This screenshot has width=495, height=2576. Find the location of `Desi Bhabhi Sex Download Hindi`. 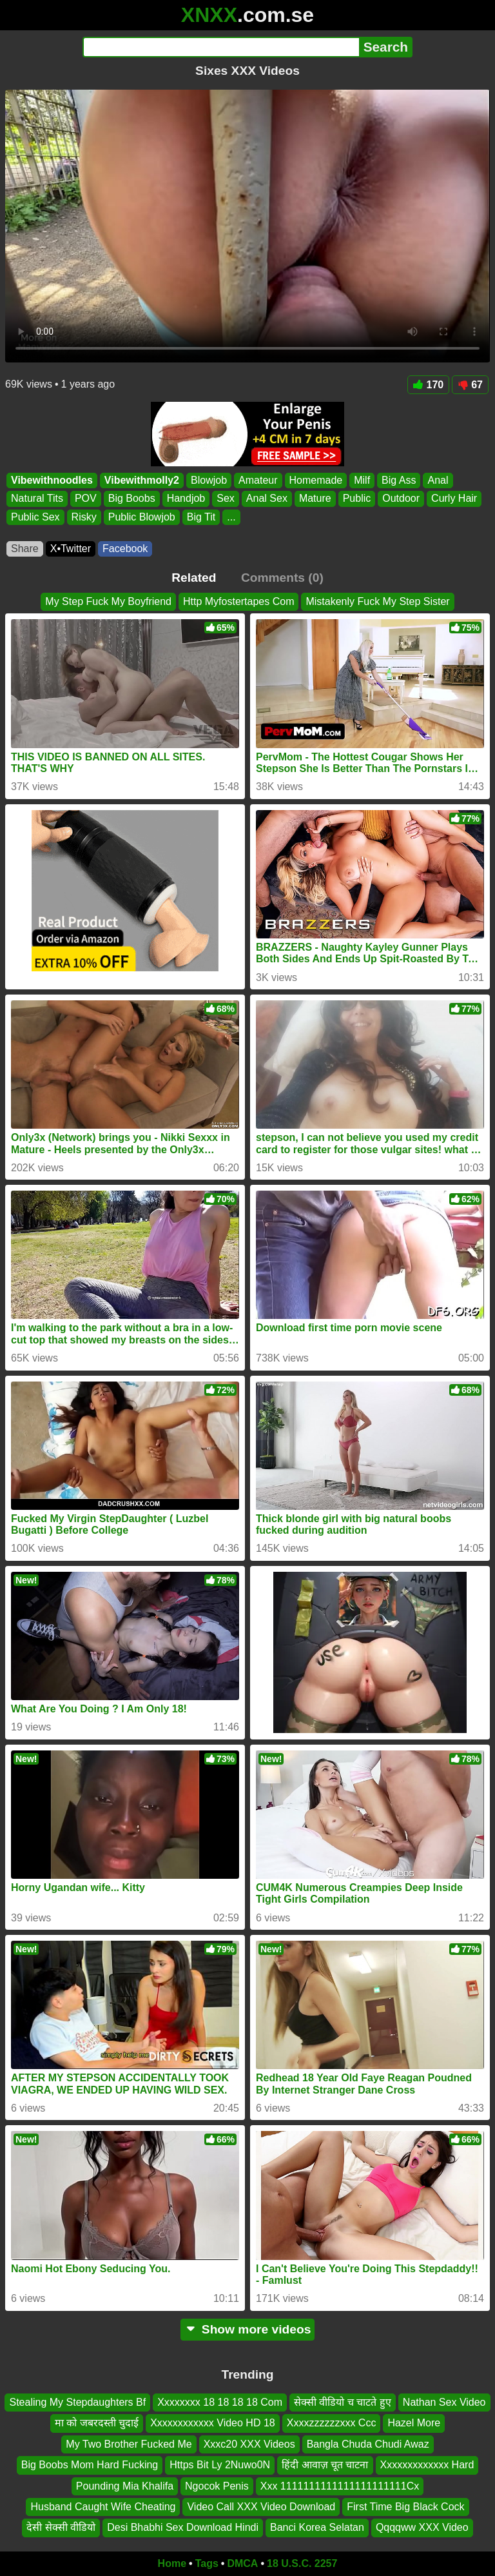

Desi Bhabhi Sex Download Hindi is located at coordinates (182, 2527).